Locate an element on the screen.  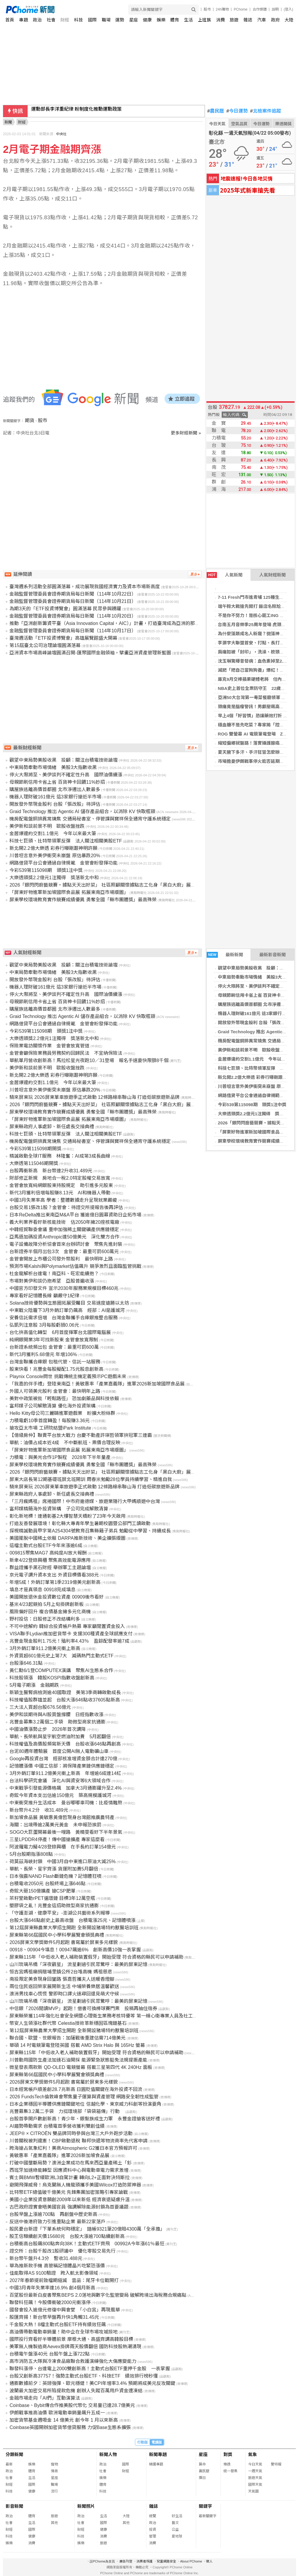
國際天氣 is located at coordinates (255, 2485).